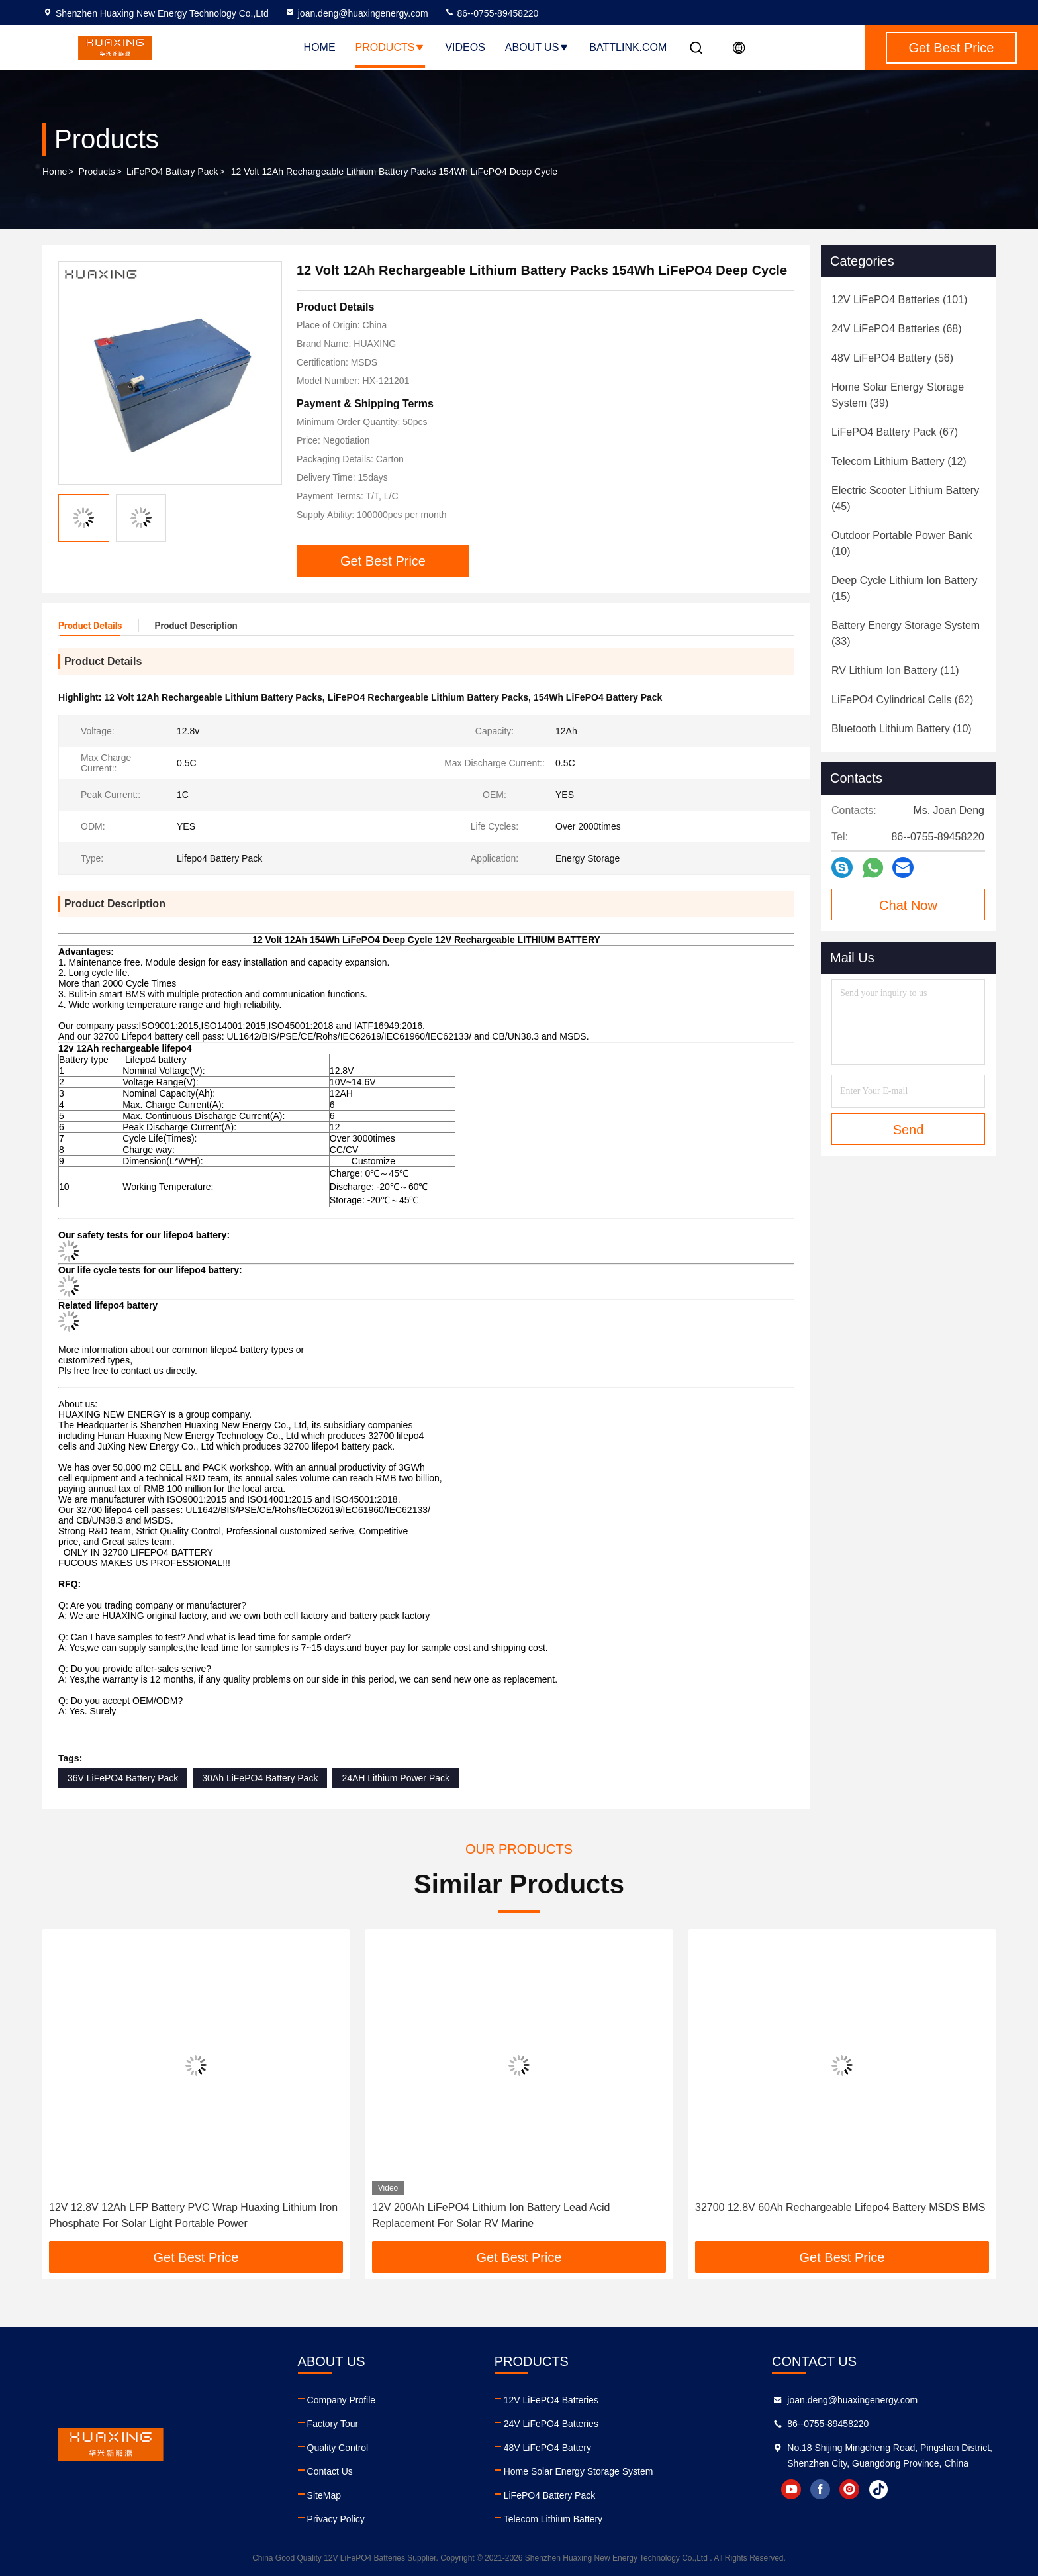 This screenshot has height=2576, width=1038. What do you see at coordinates (905, 498) in the screenshot?
I see `(45)` at bounding box center [905, 498].